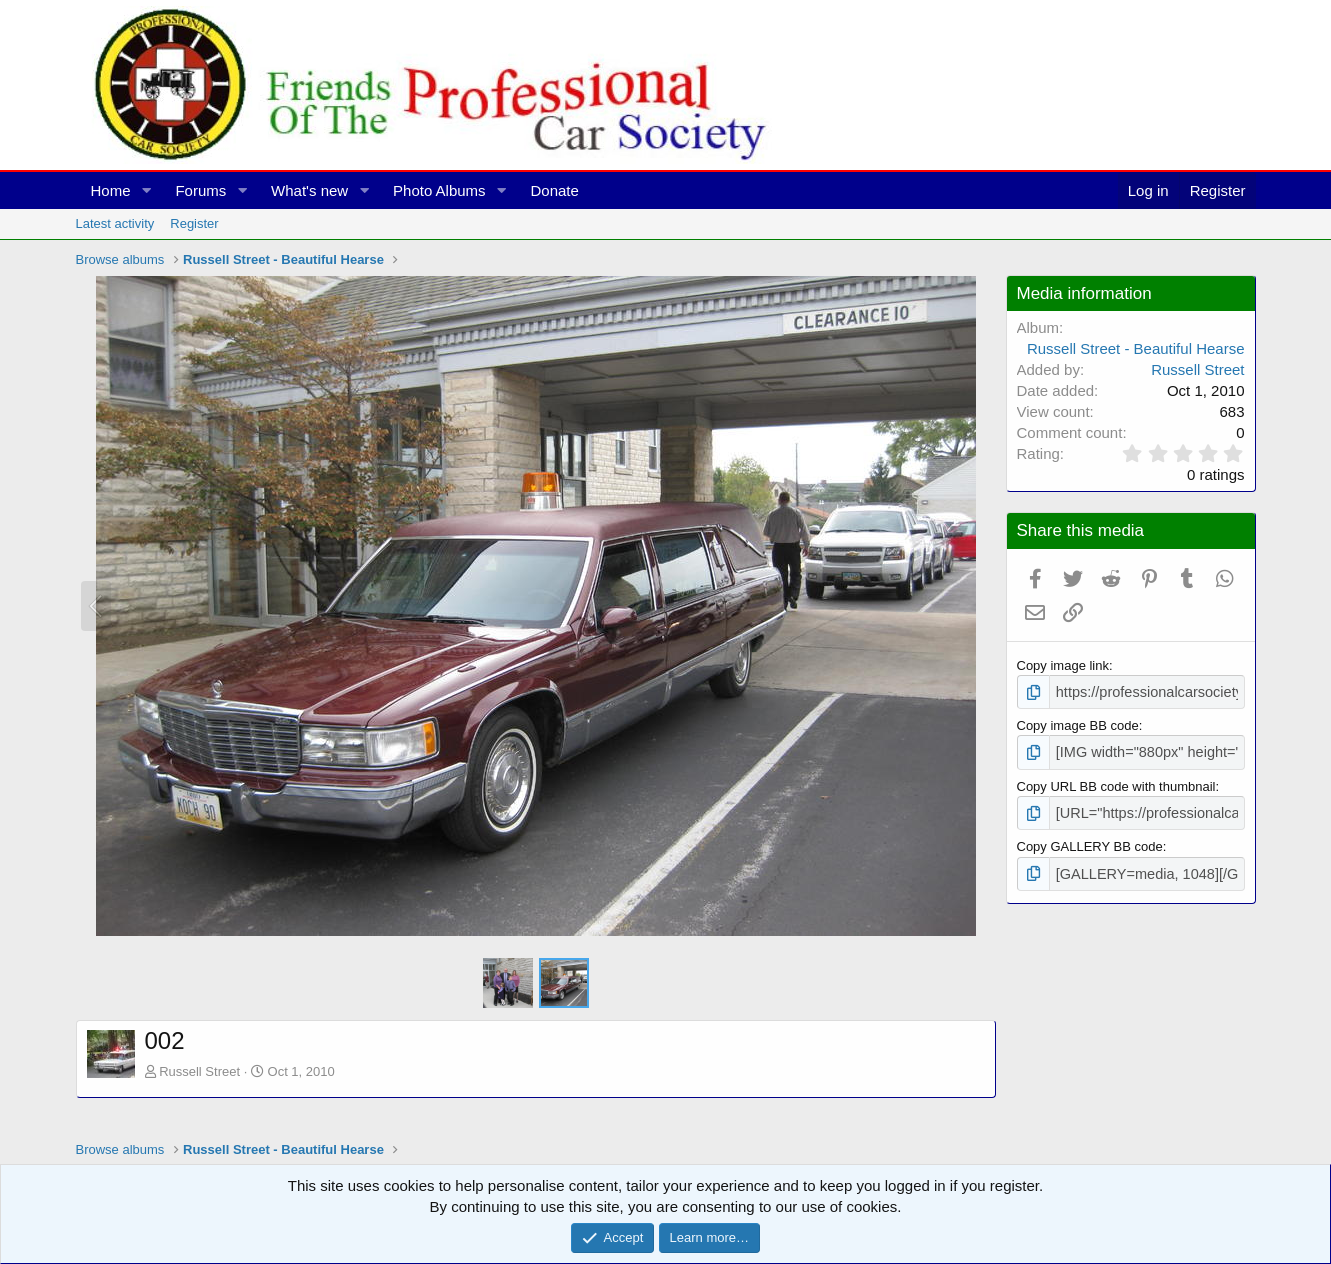  What do you see at coordinates (199, 1071) in the screenshot?
I see `Russell Street` at bounding box center [199, 1071].